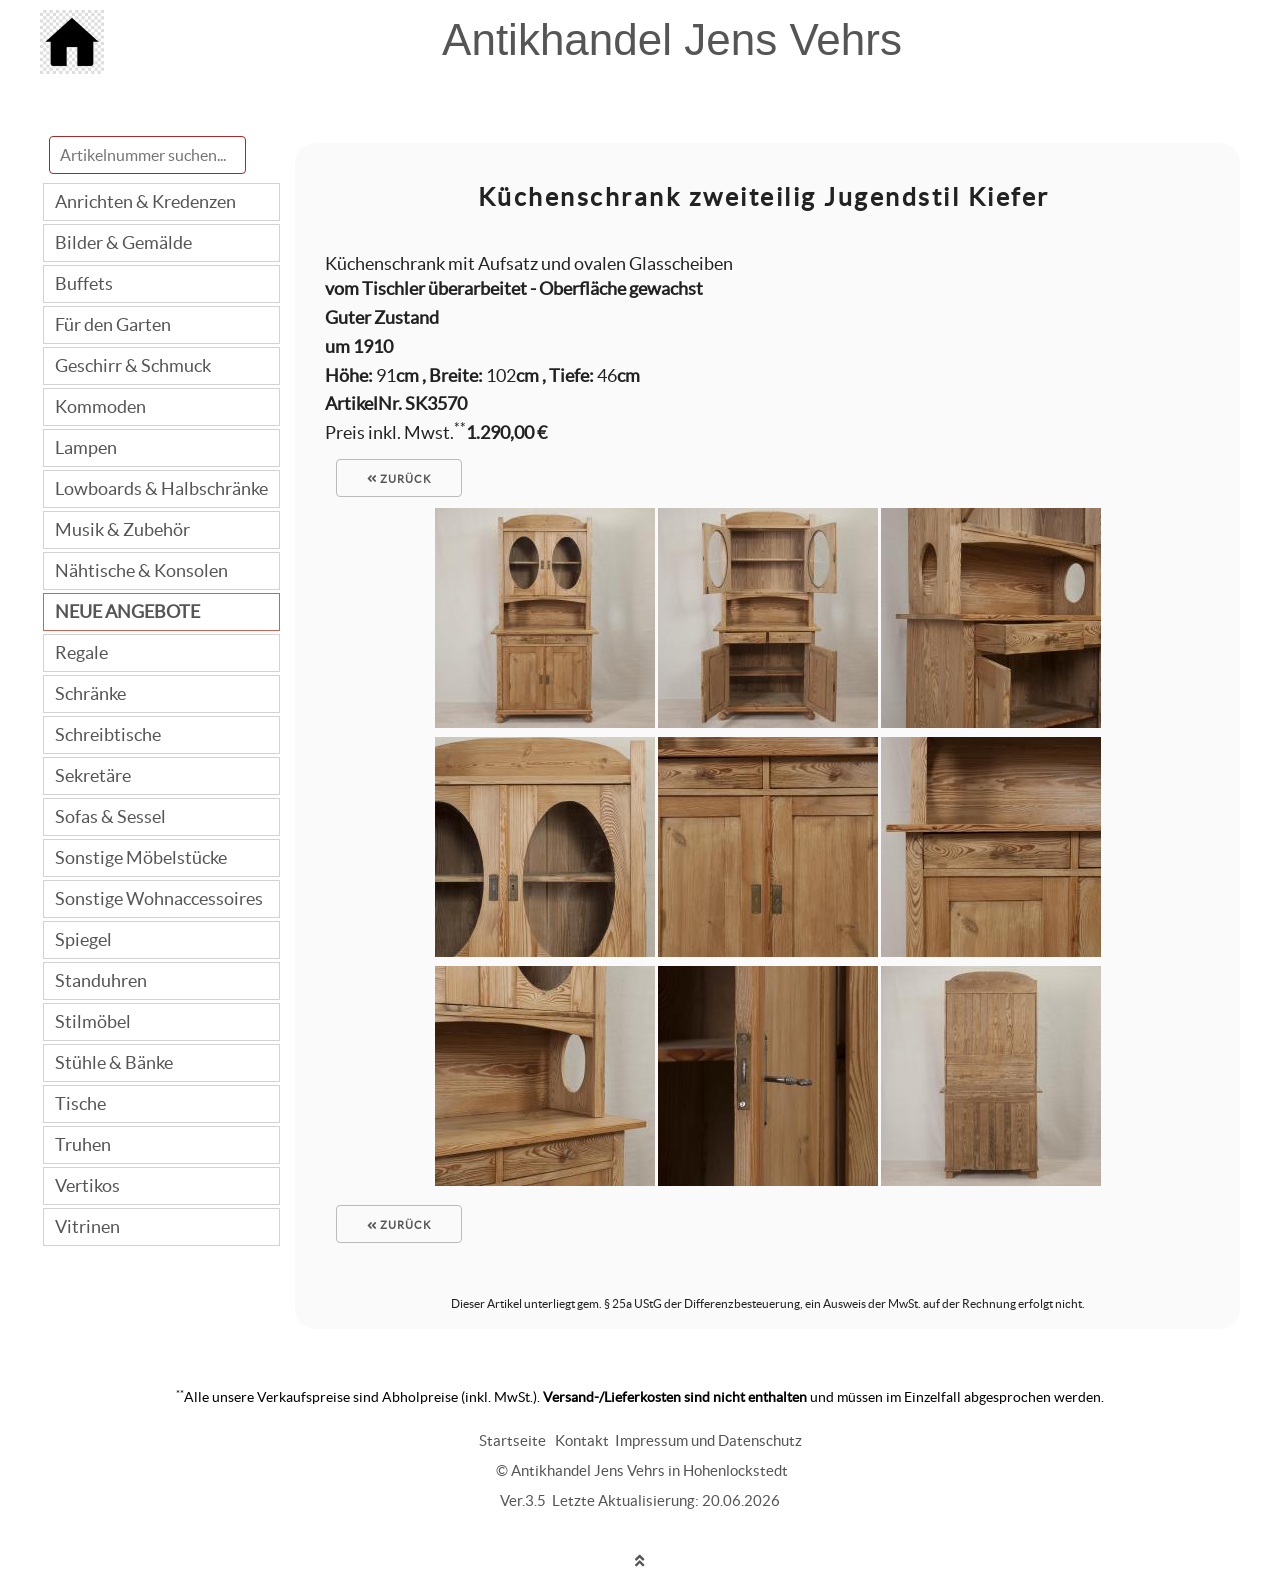 This screenshot has width=1280, height=1576. What do you see at coordinates (86, 447) in the screenshot?
I see `Lampen` at bounding box center [86, 447].